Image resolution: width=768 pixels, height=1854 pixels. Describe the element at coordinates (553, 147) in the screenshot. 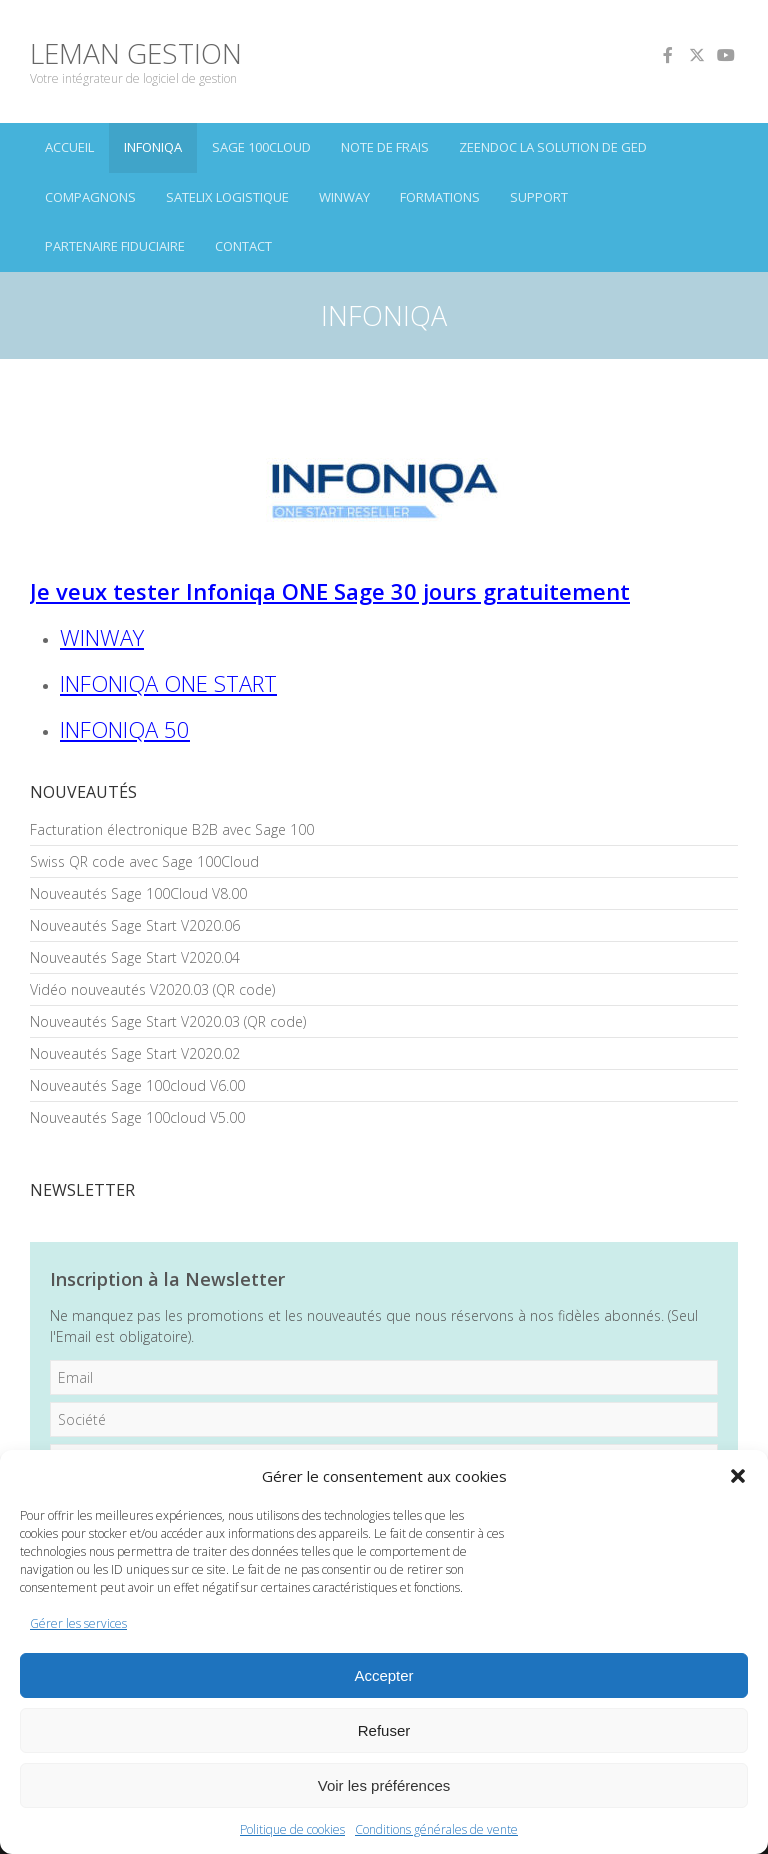

I see `ZEENDOC LA SOLUTION DE GED` at that location.